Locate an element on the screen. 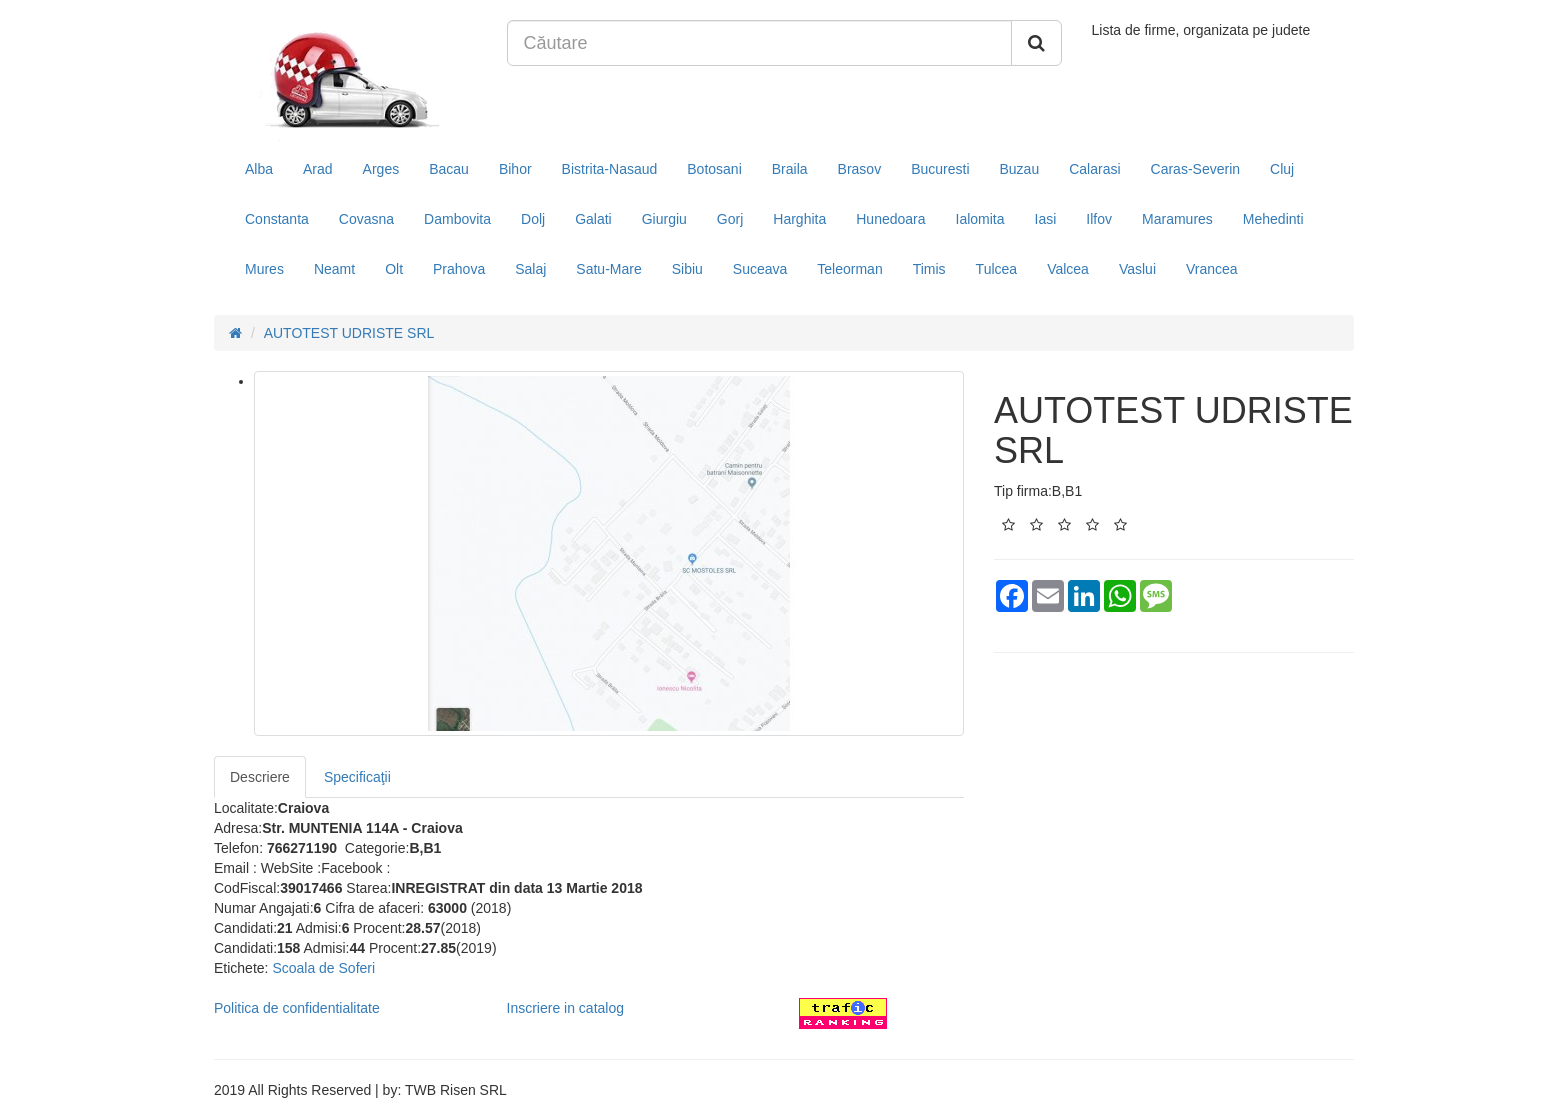 The width and height of the screenshot is (1568, 1110). Mures is located at coordinates (264, 269).